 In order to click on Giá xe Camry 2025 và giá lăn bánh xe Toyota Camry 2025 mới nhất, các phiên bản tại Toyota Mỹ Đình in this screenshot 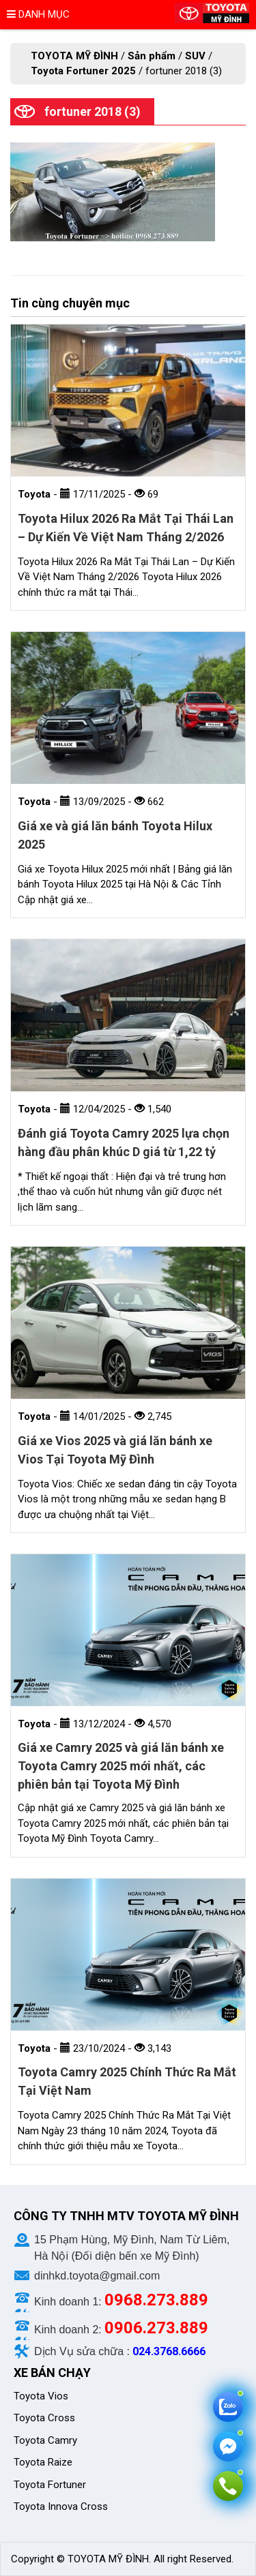, I will do `click(121, 1765)`.